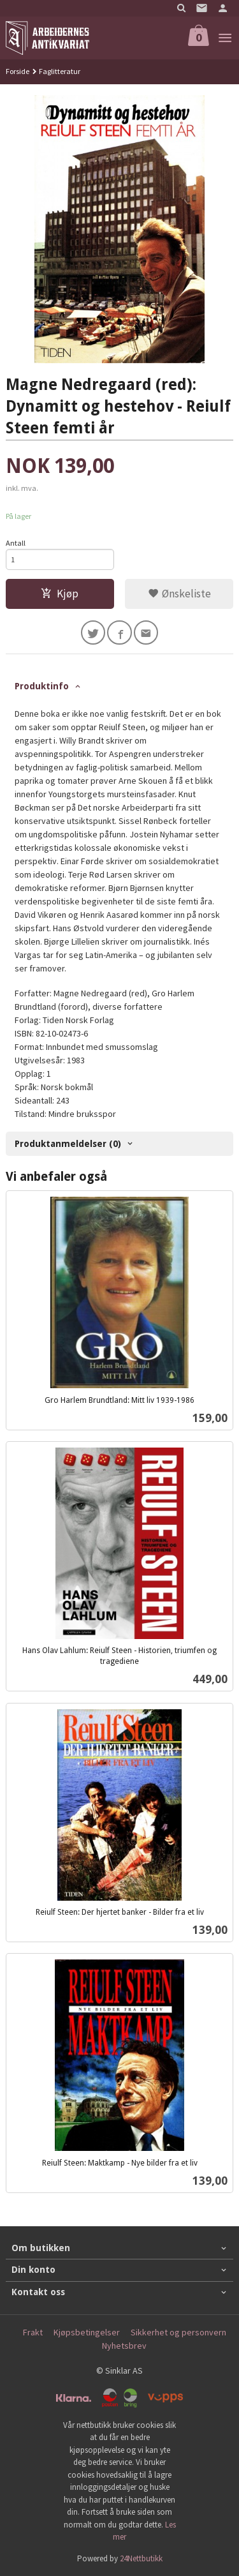 The height and width of the screenshot is (2576, 239). I want to click on Frakt, so click(33, 2332).